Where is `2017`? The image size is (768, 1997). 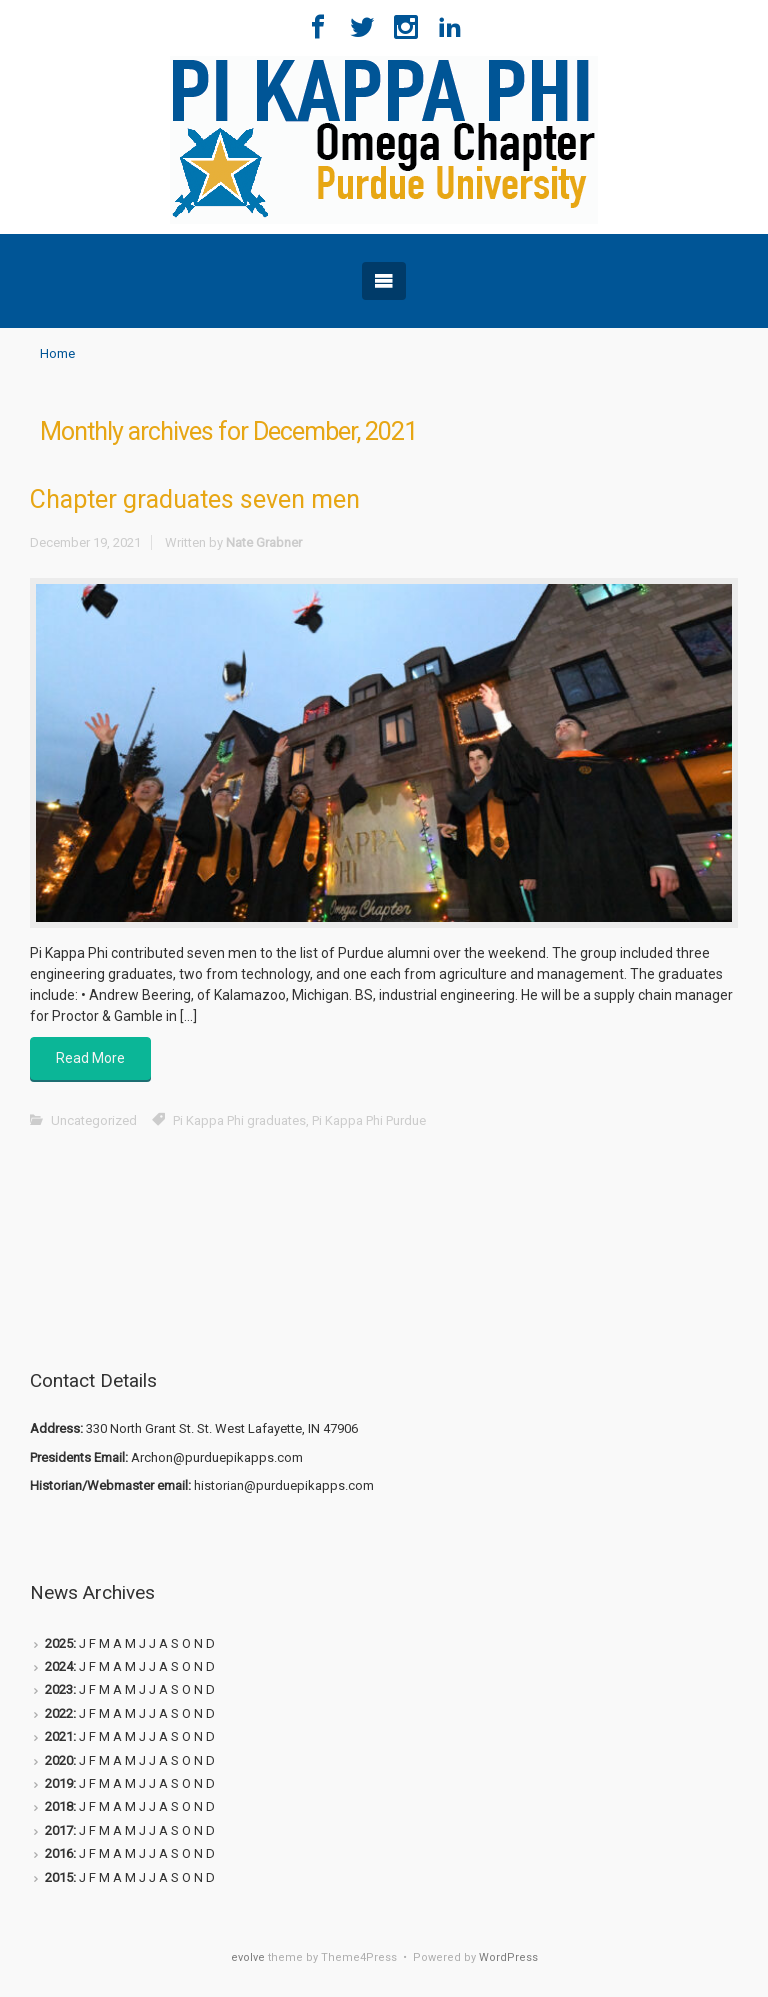
2017 is located at coordinates (59, 1830).